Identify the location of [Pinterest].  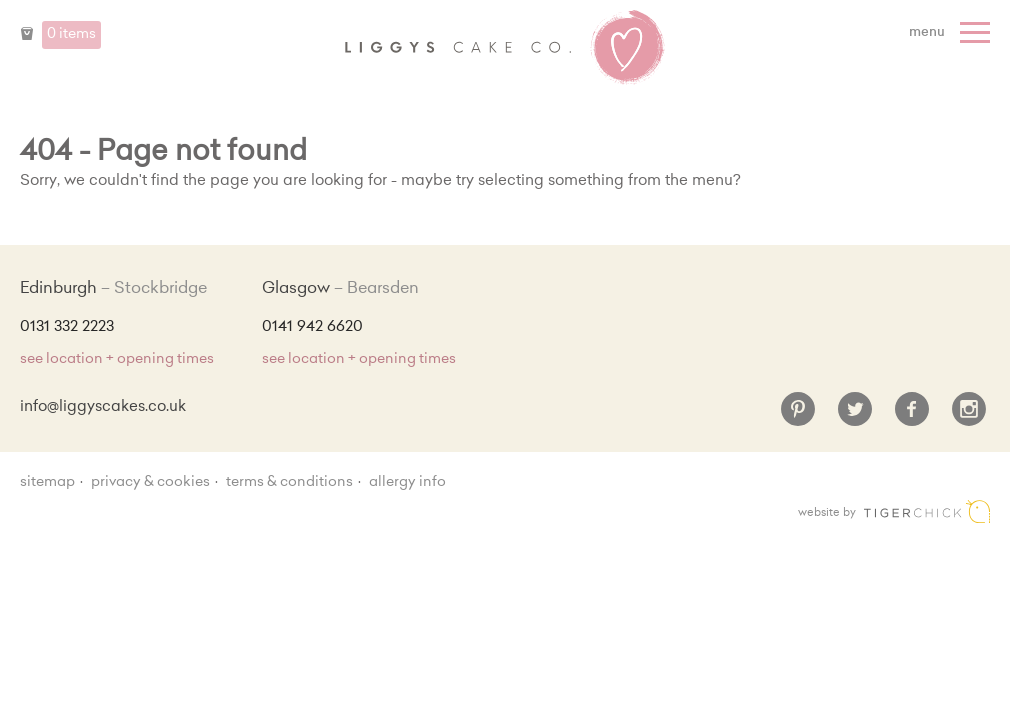
(798, 417).